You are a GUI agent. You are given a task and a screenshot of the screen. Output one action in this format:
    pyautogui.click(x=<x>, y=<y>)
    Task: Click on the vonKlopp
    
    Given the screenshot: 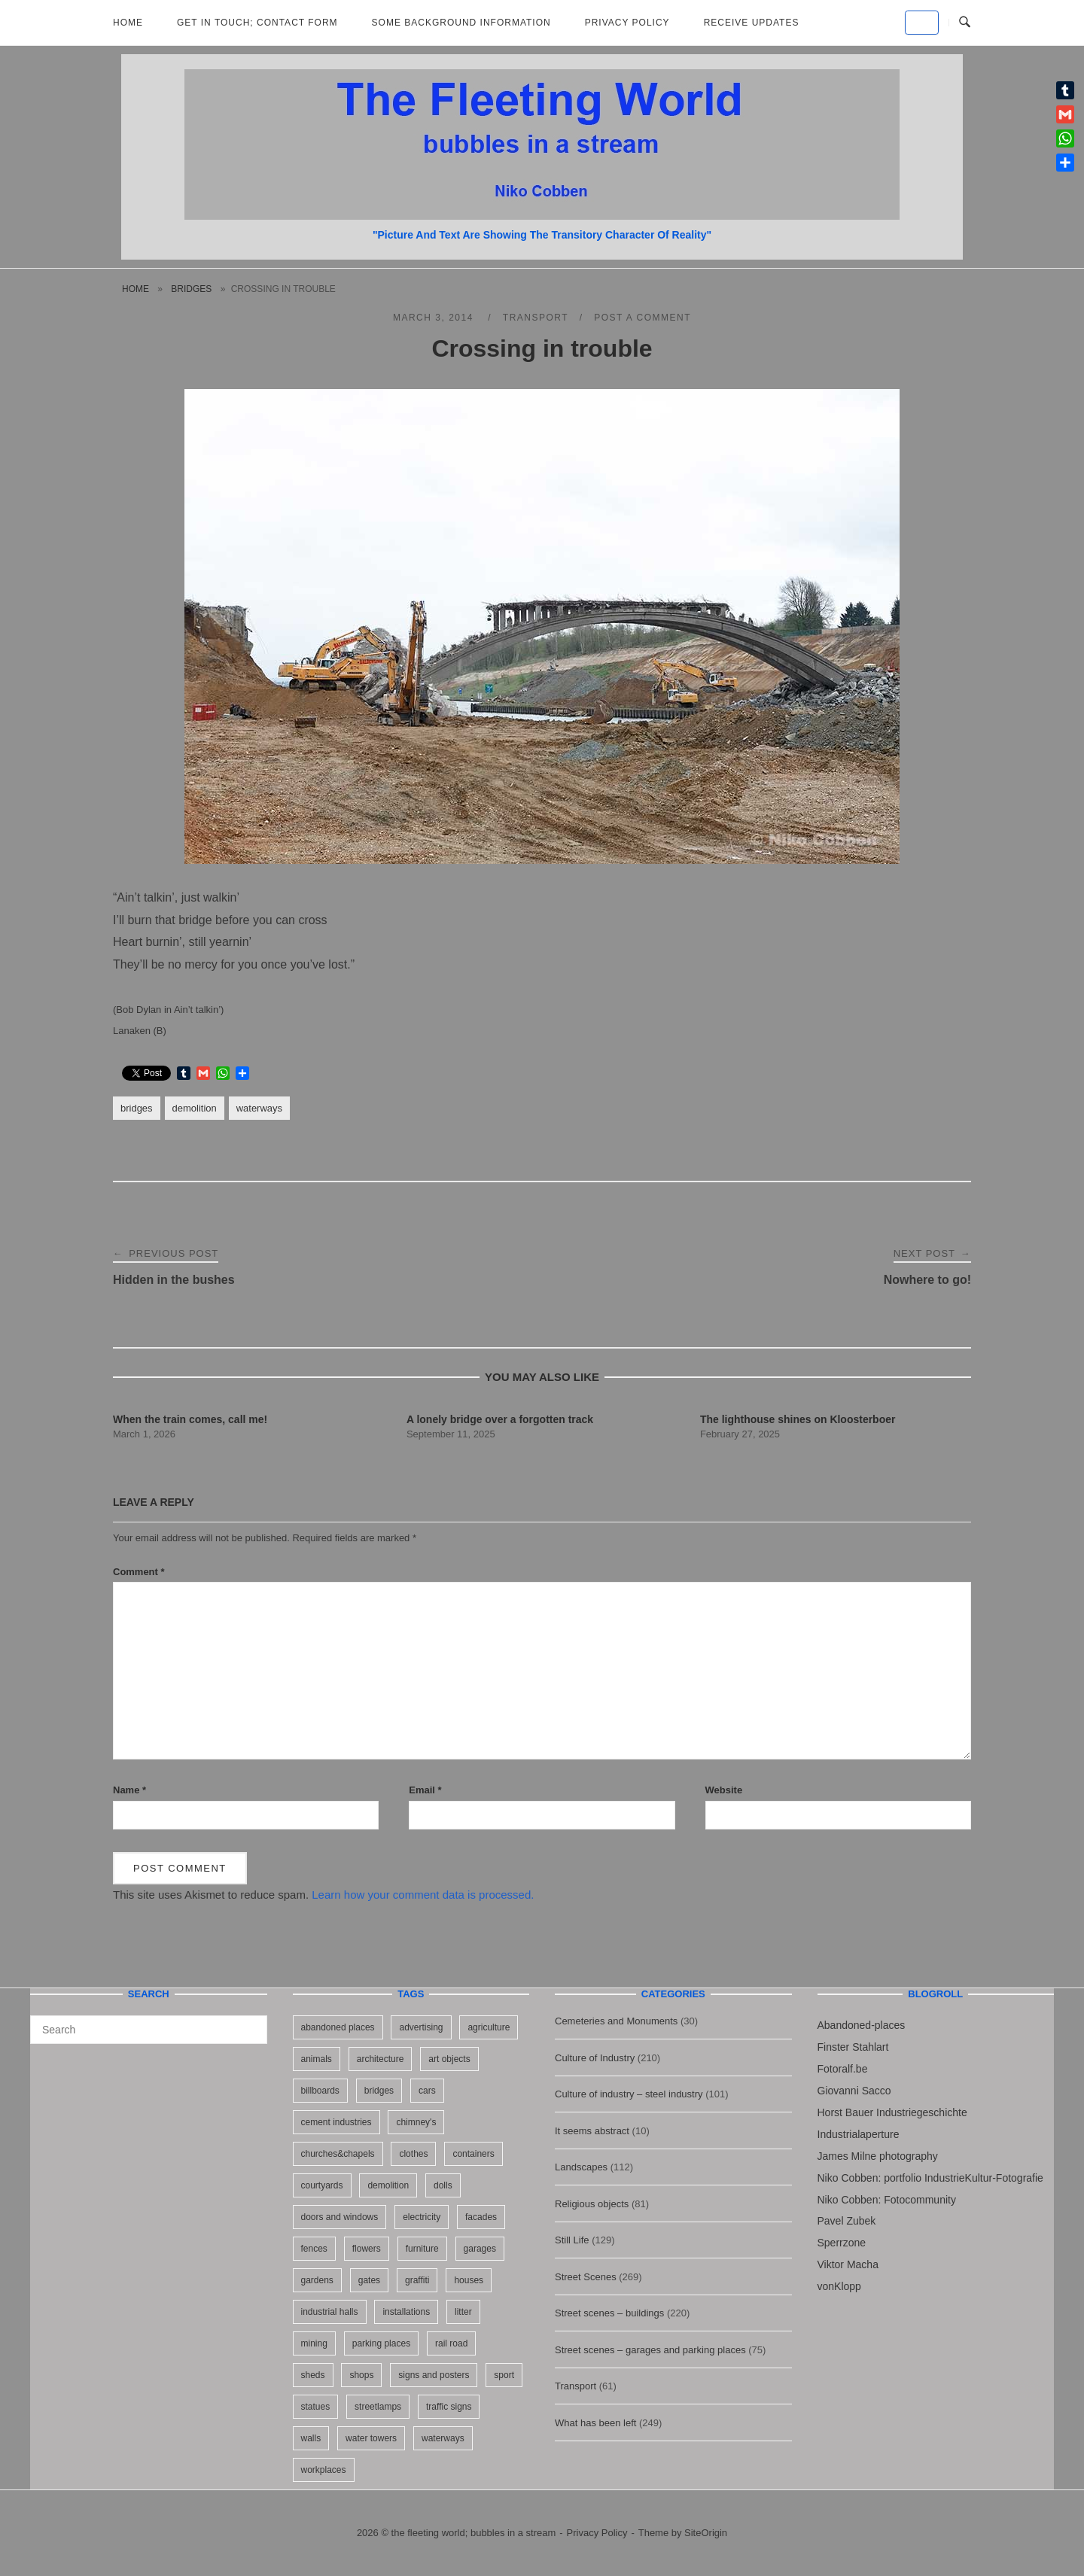 What is the action you would take?
    pyautogui.click(x=839, y=2286)
    